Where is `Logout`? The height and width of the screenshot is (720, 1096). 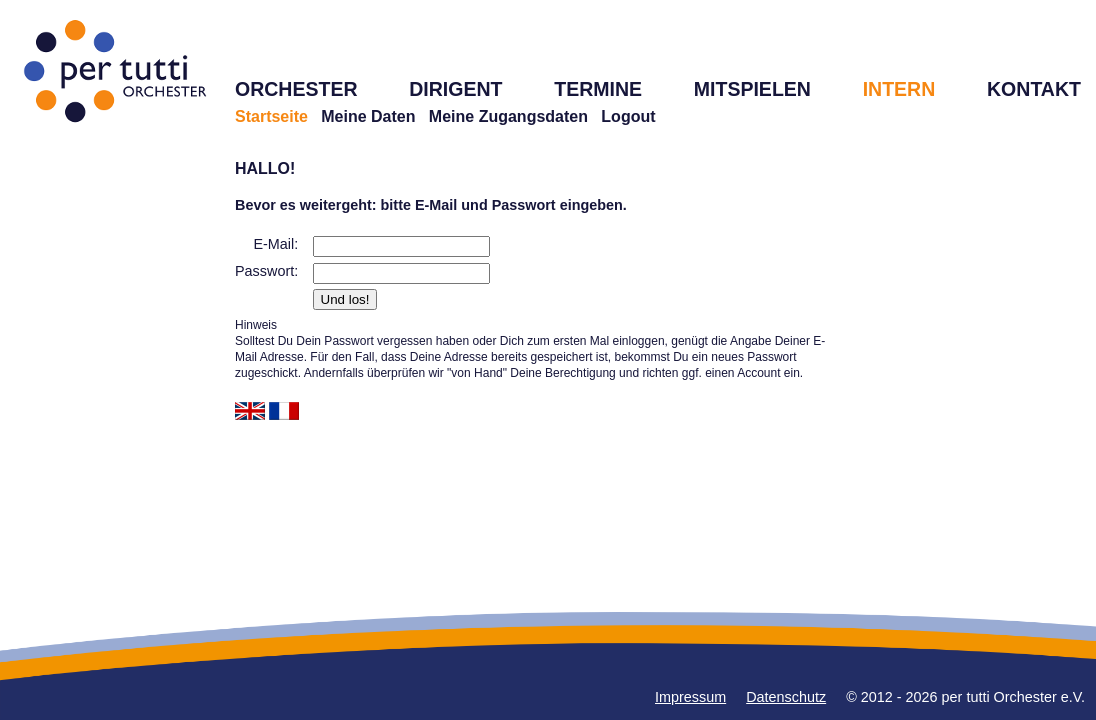 Logout is located at coordinates (628, 116).